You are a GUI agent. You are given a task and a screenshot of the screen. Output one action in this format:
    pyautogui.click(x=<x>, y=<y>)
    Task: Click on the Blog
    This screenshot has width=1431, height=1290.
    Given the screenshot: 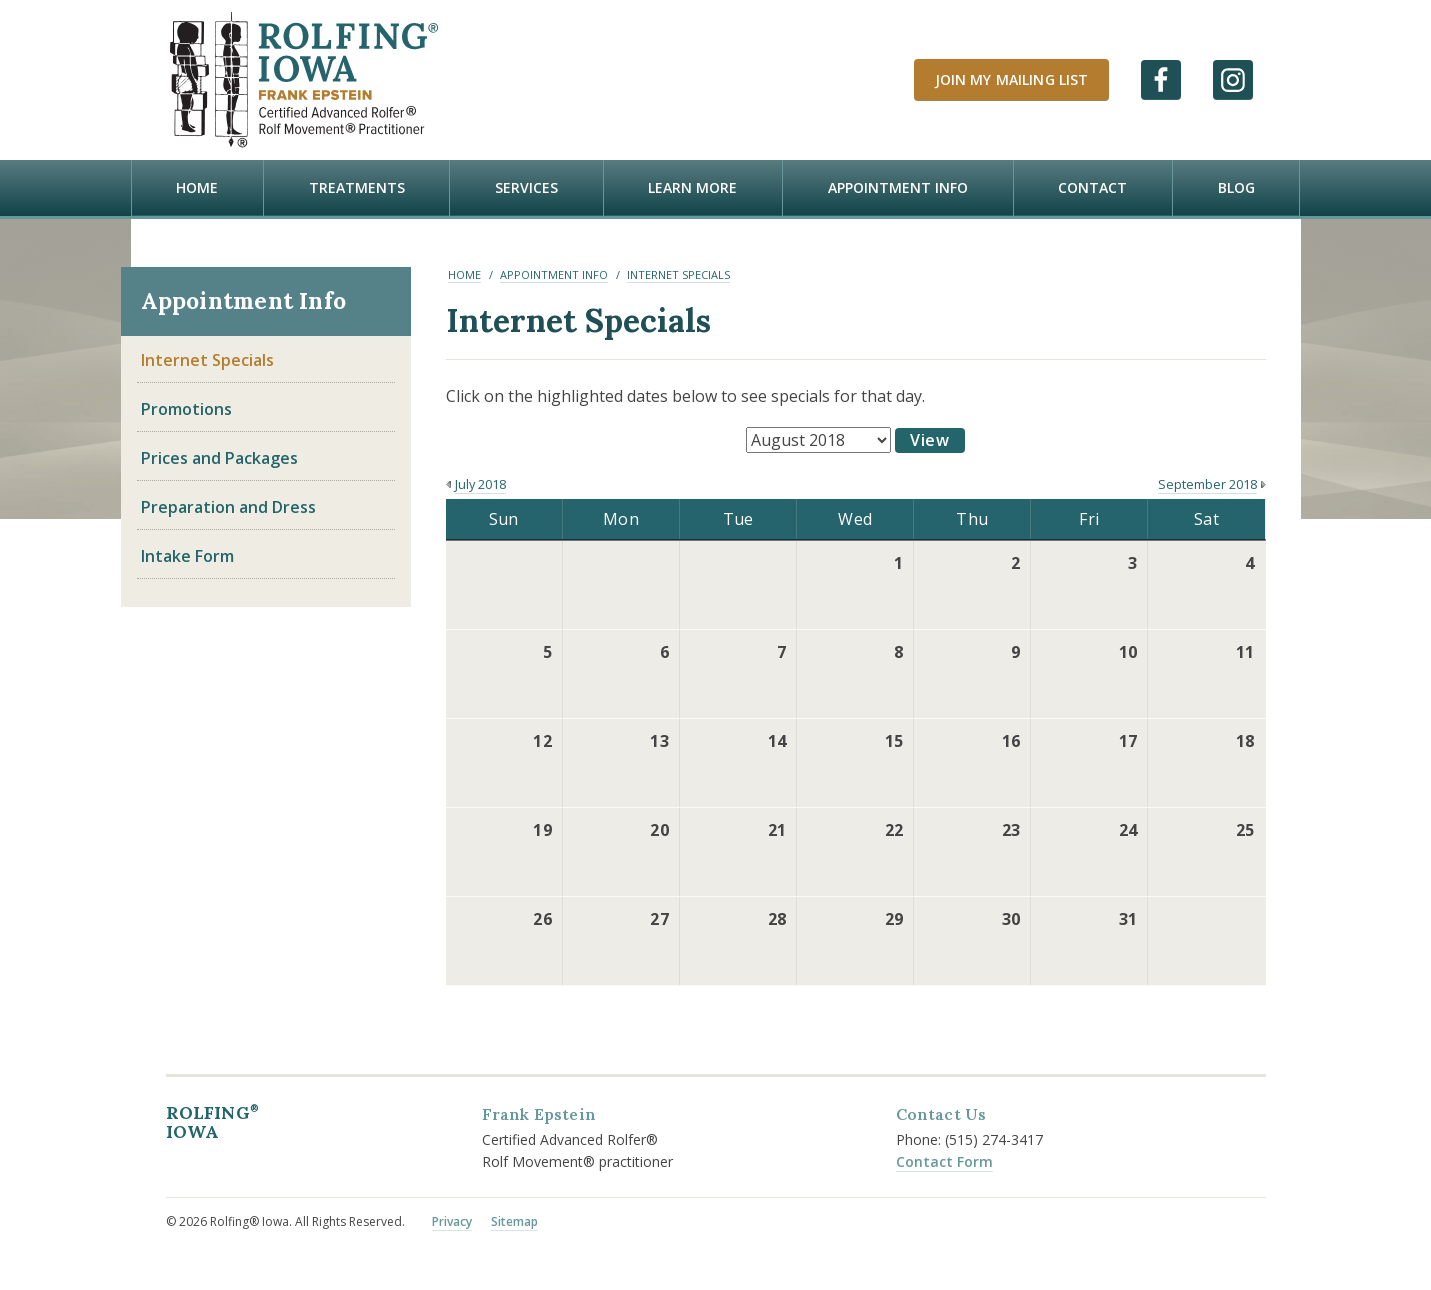 What is the action you would take?
    pyautogui.click(x=1236, y=187)
    